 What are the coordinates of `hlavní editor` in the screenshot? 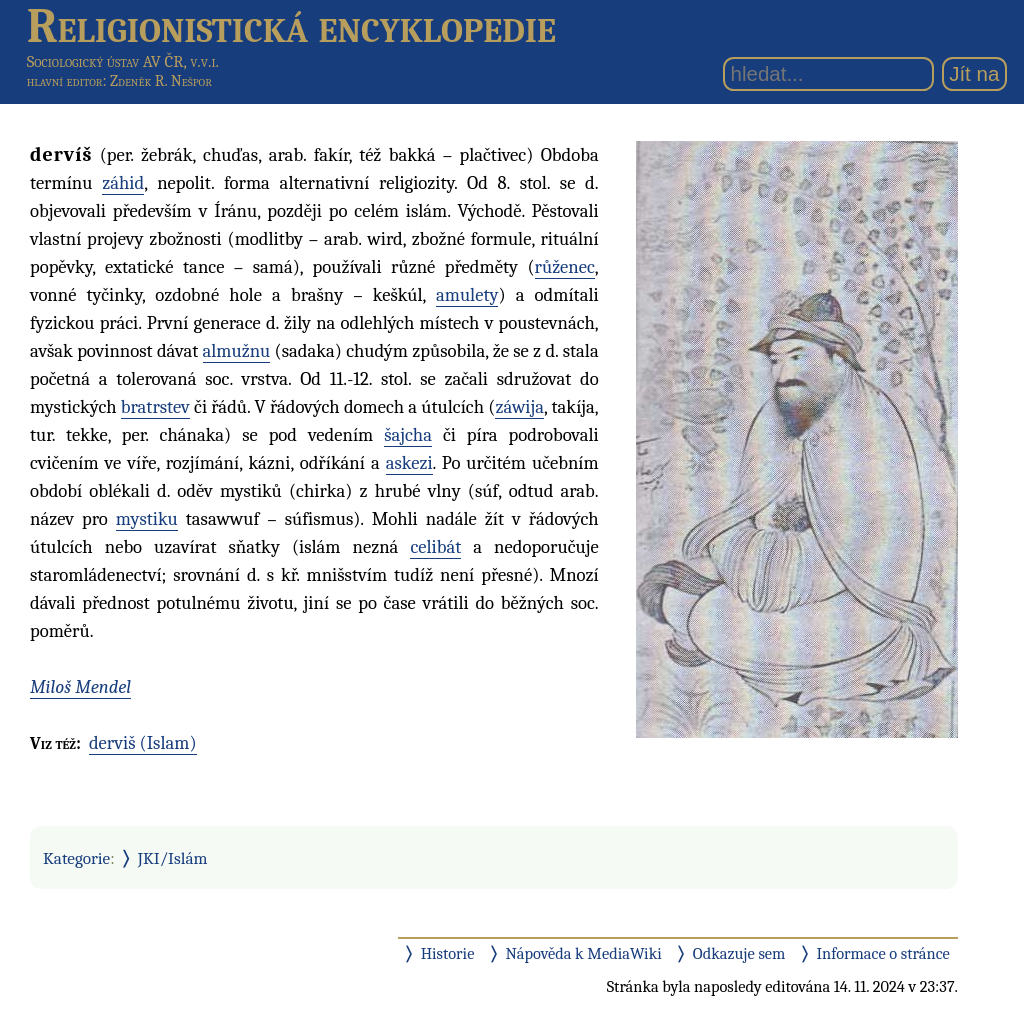 It's located at (65, 81).